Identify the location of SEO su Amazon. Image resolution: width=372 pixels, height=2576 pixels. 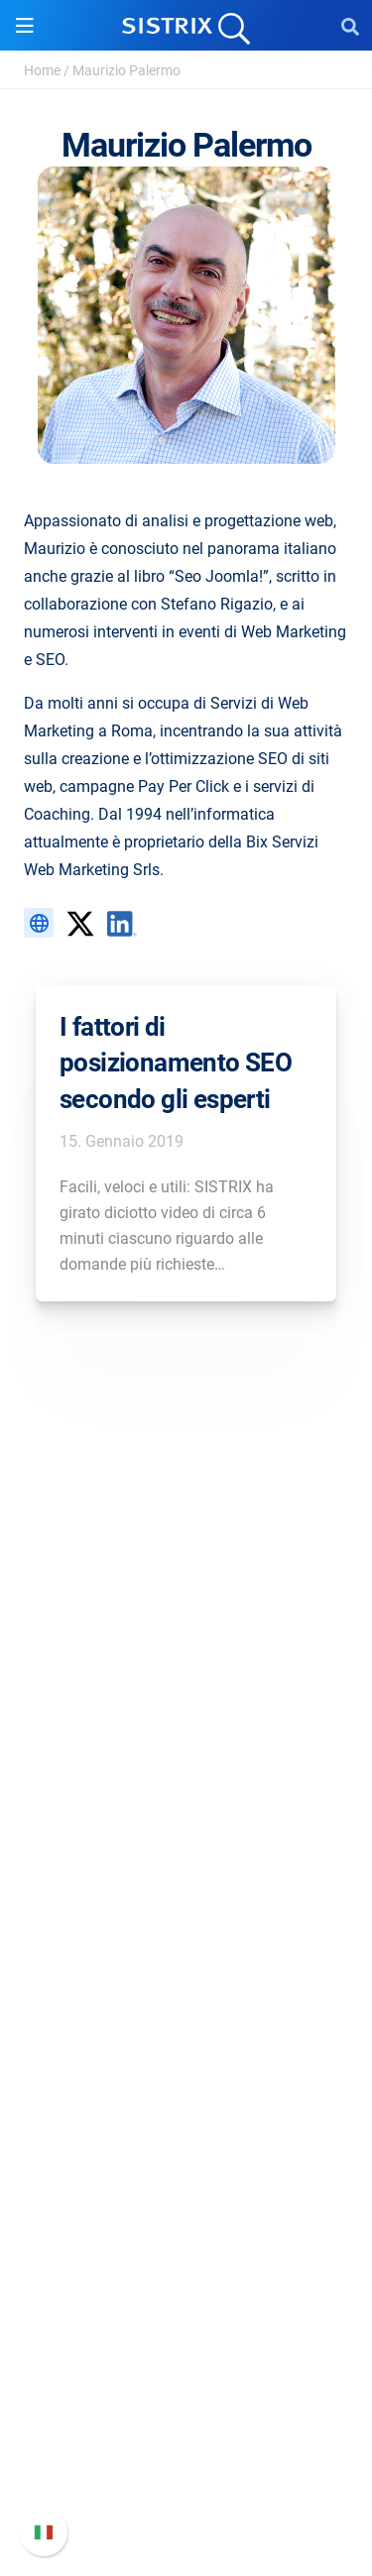
(186, 1970).